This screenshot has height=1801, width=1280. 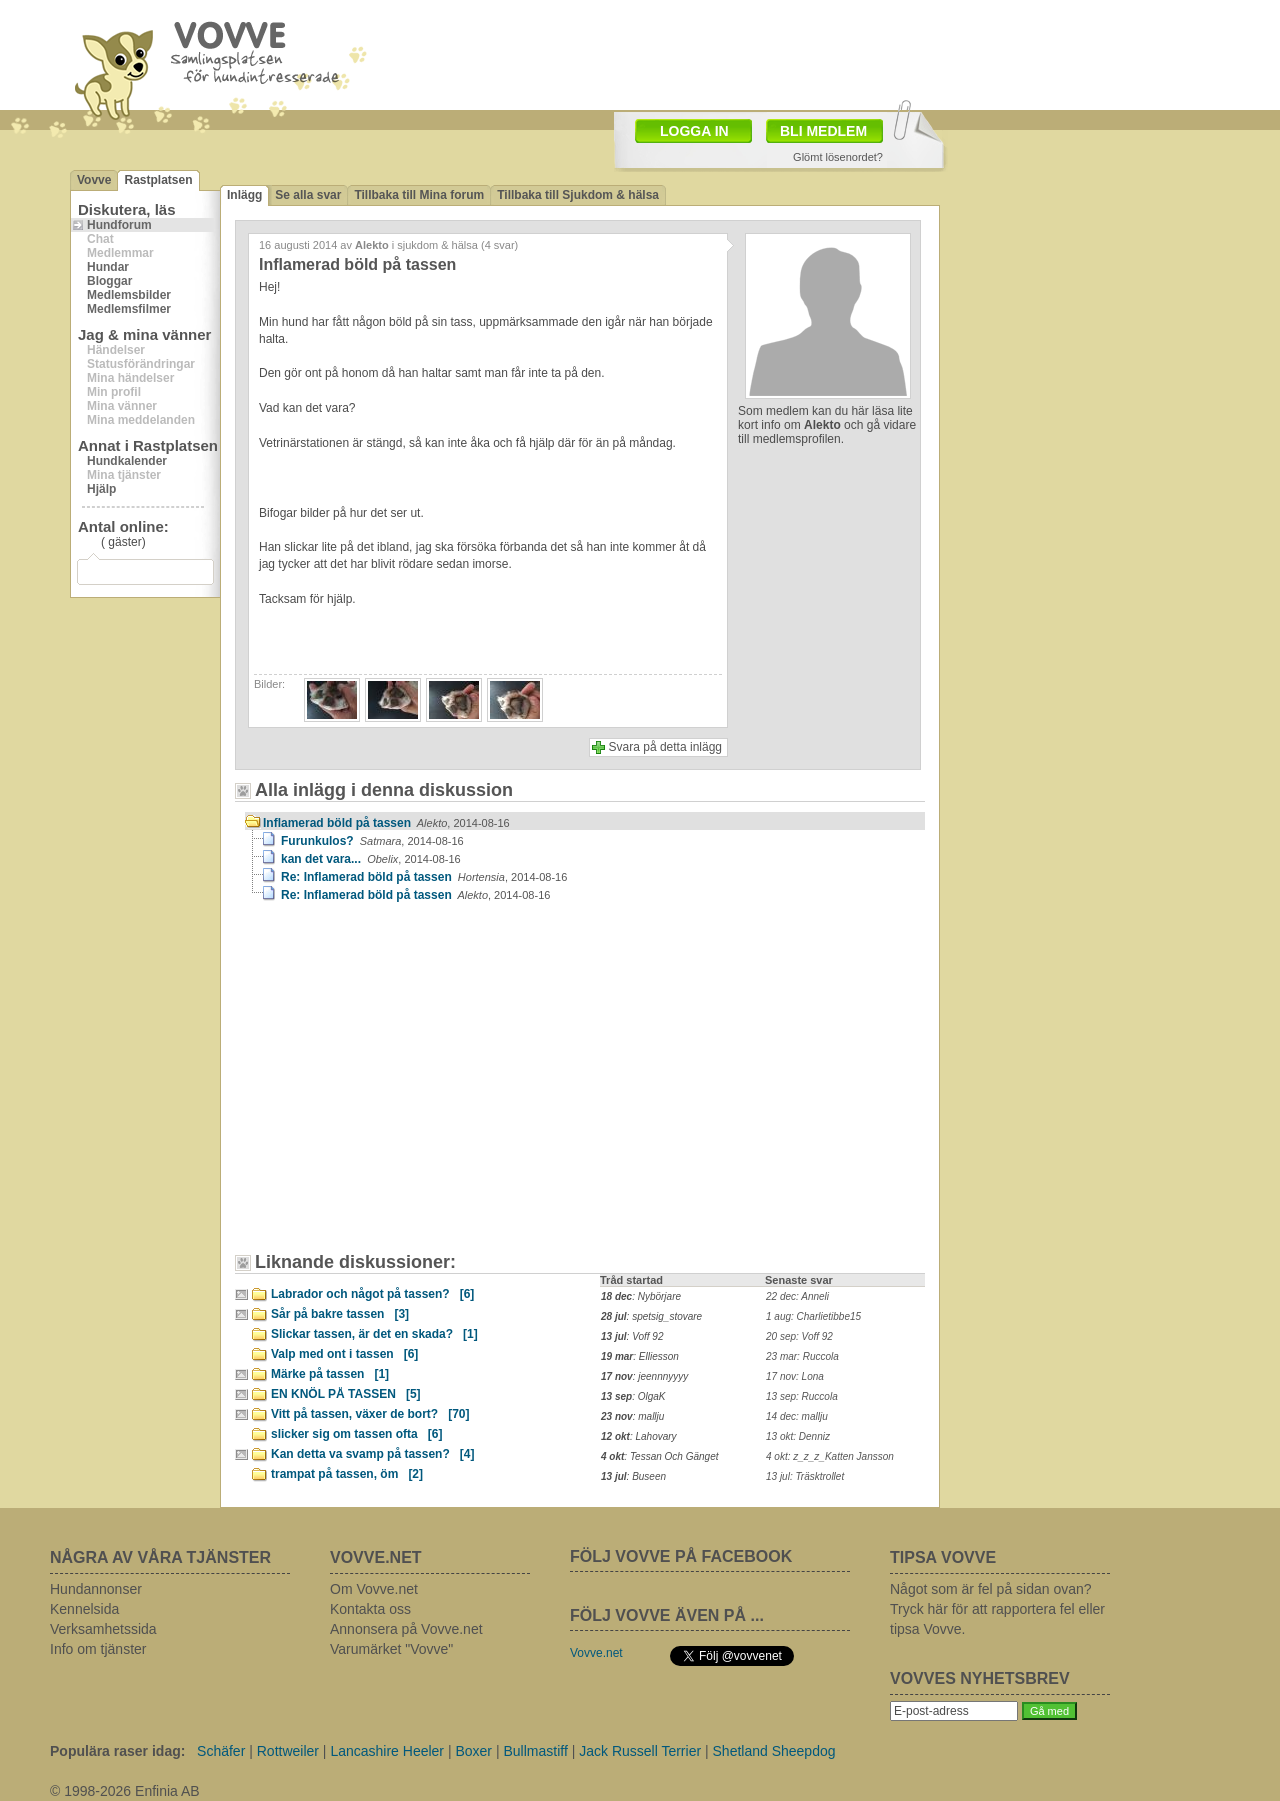 I want to click on © 1998-2026 Enfinia AB, so click(x=125, y=1791).